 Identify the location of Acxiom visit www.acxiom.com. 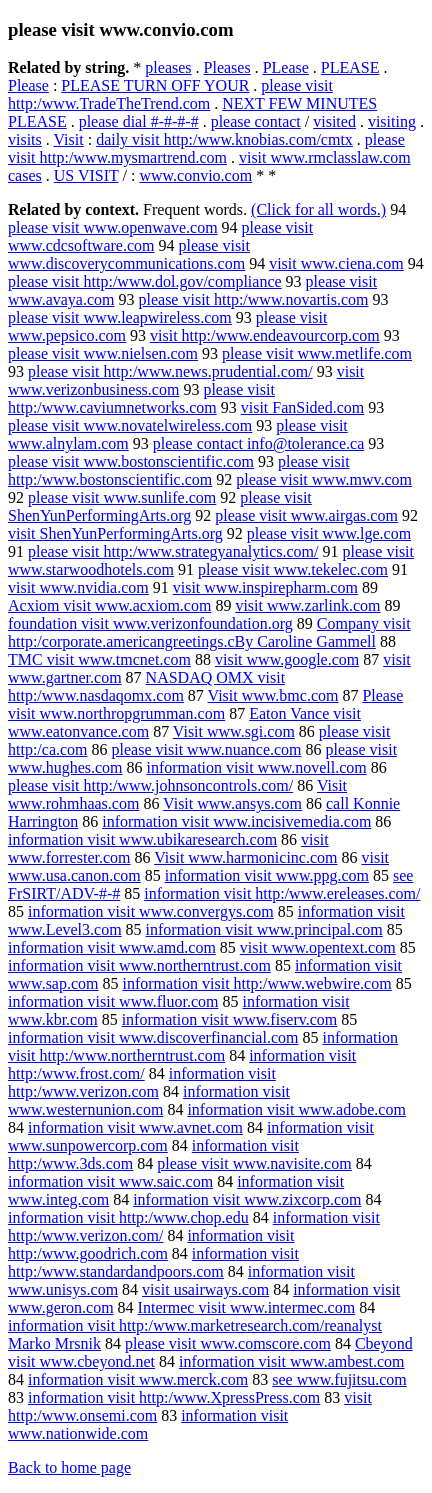
(109, 605).